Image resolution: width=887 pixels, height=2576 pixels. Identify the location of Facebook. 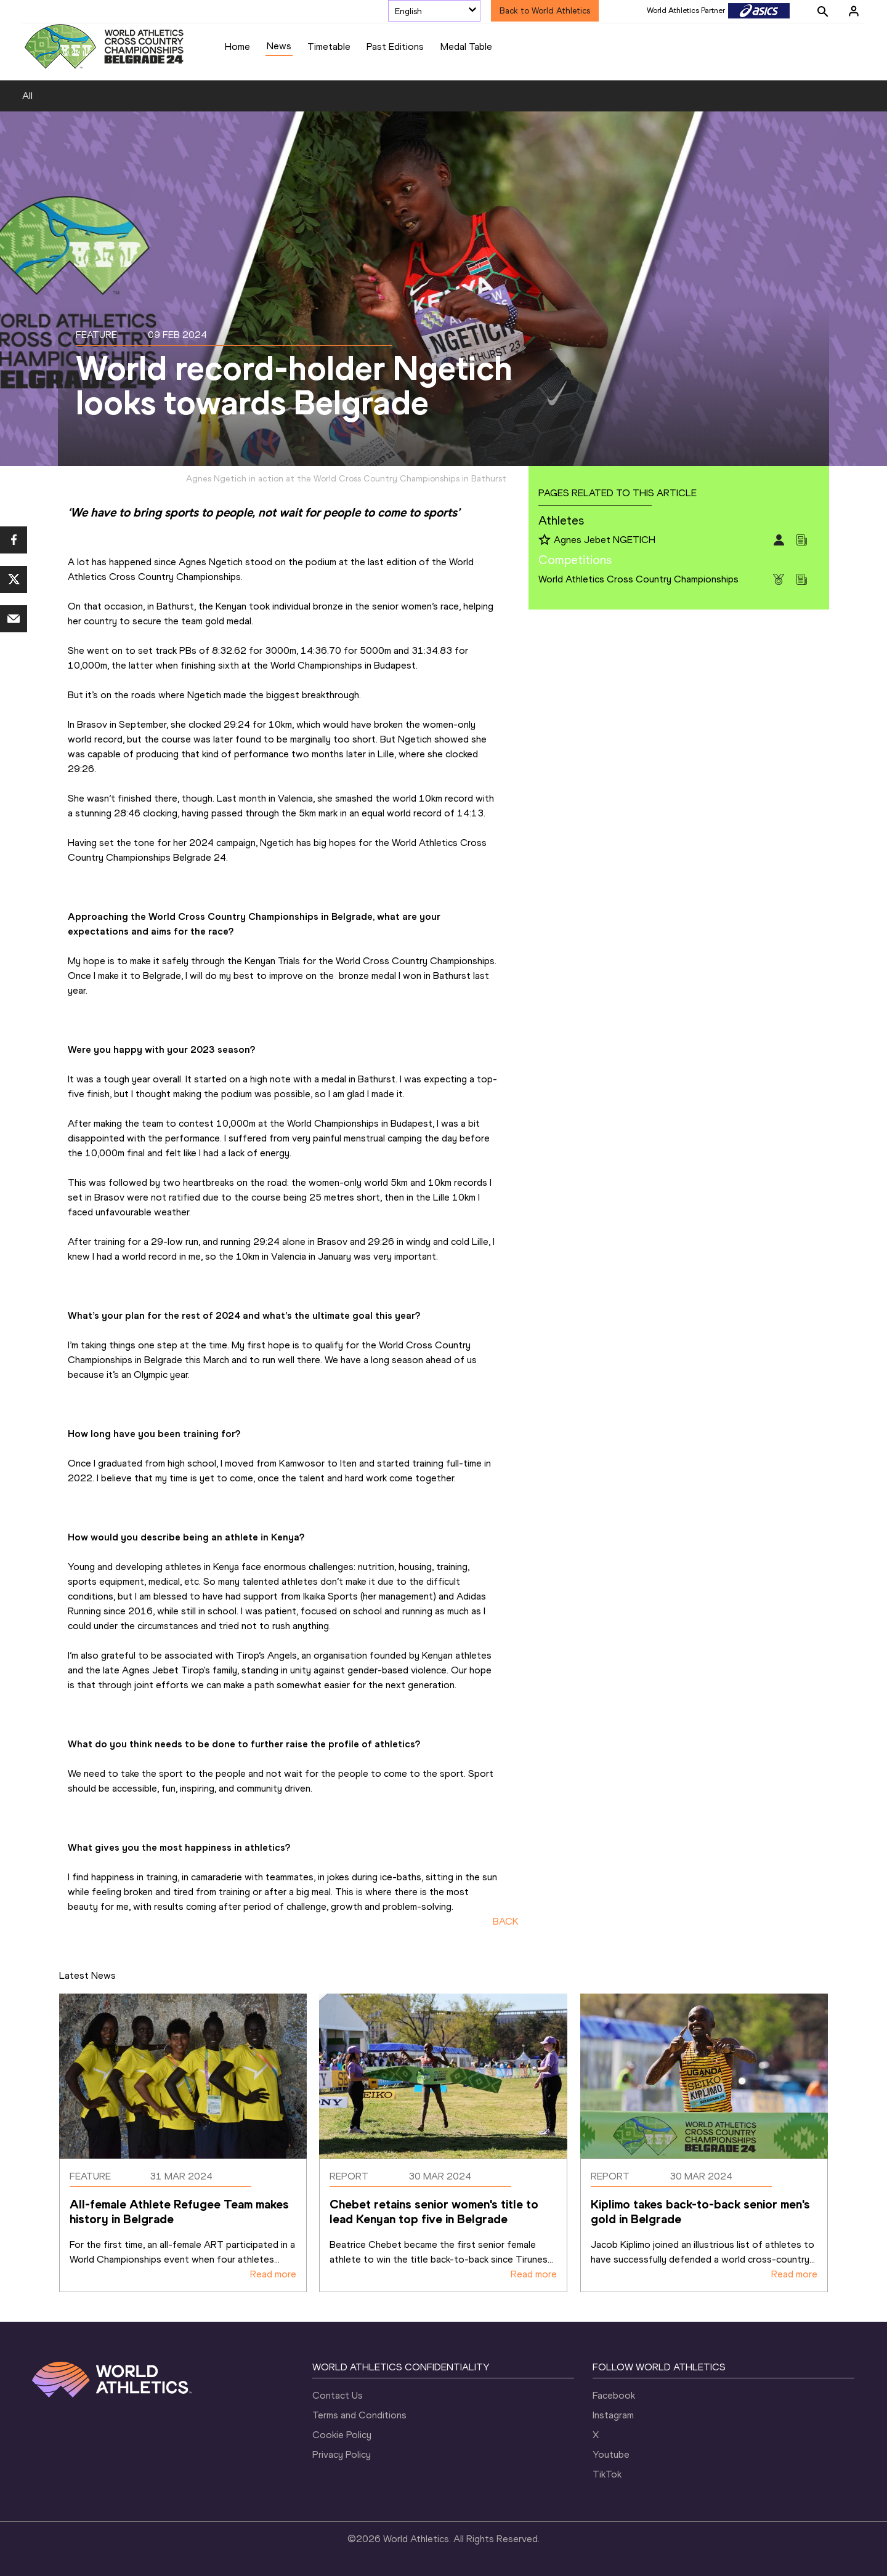
(614, 2395).